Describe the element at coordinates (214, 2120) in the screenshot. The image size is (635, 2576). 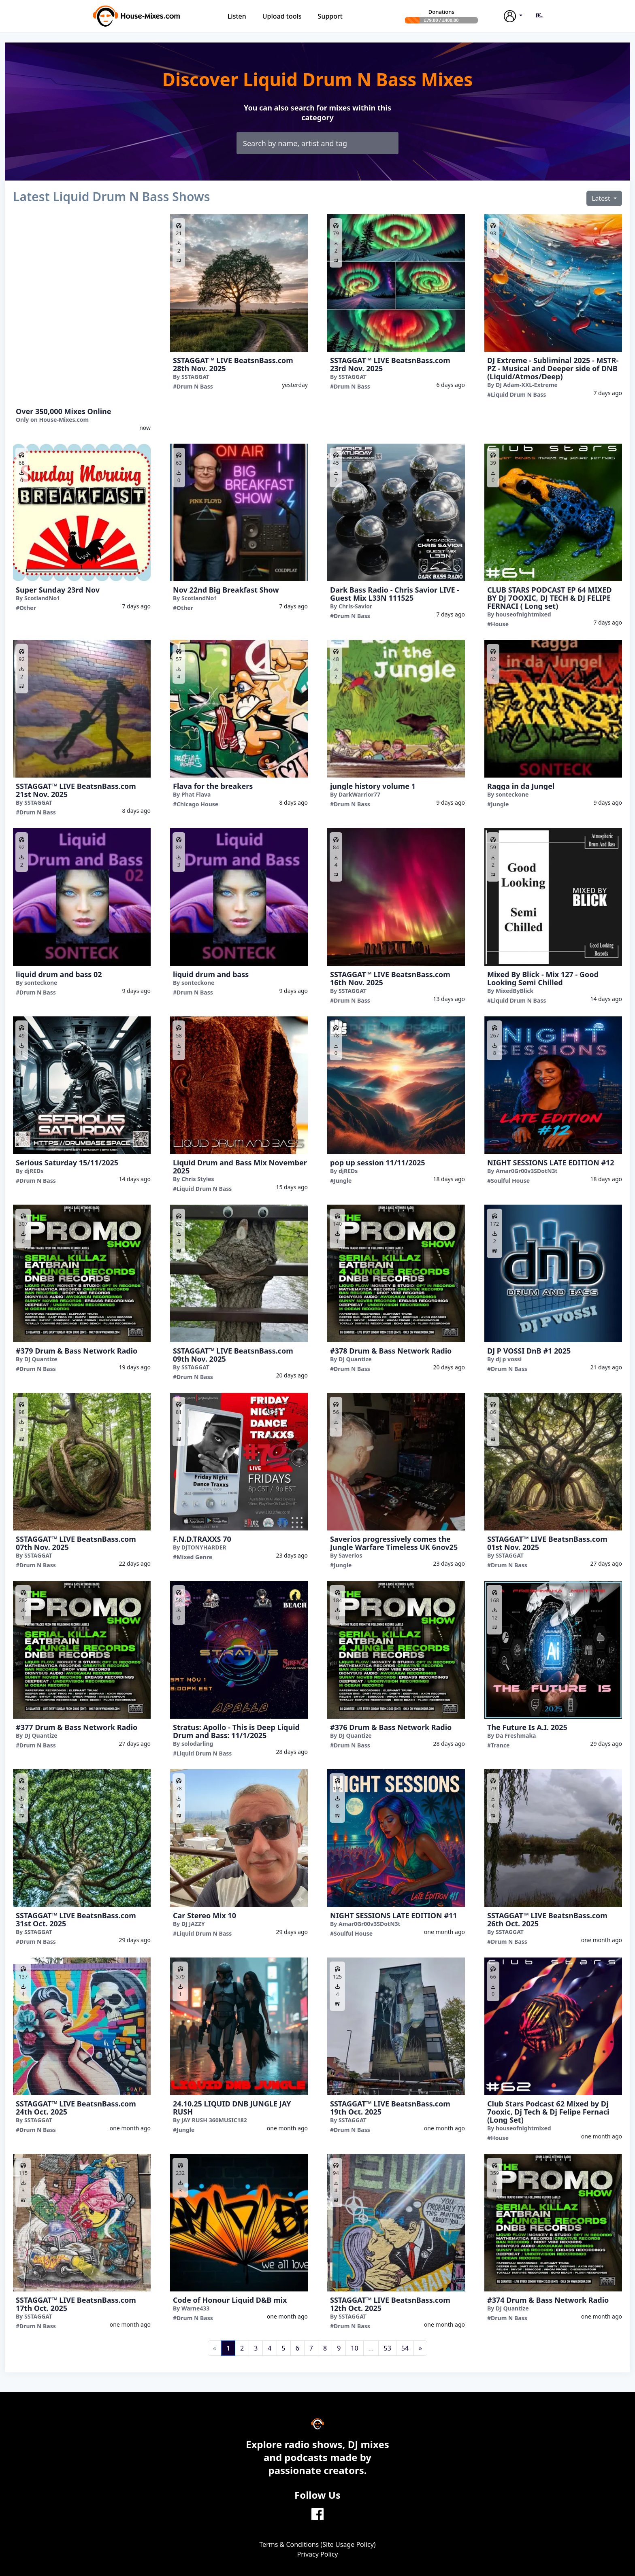
I see `JAY RUSH 360MUSIC182` at that location.